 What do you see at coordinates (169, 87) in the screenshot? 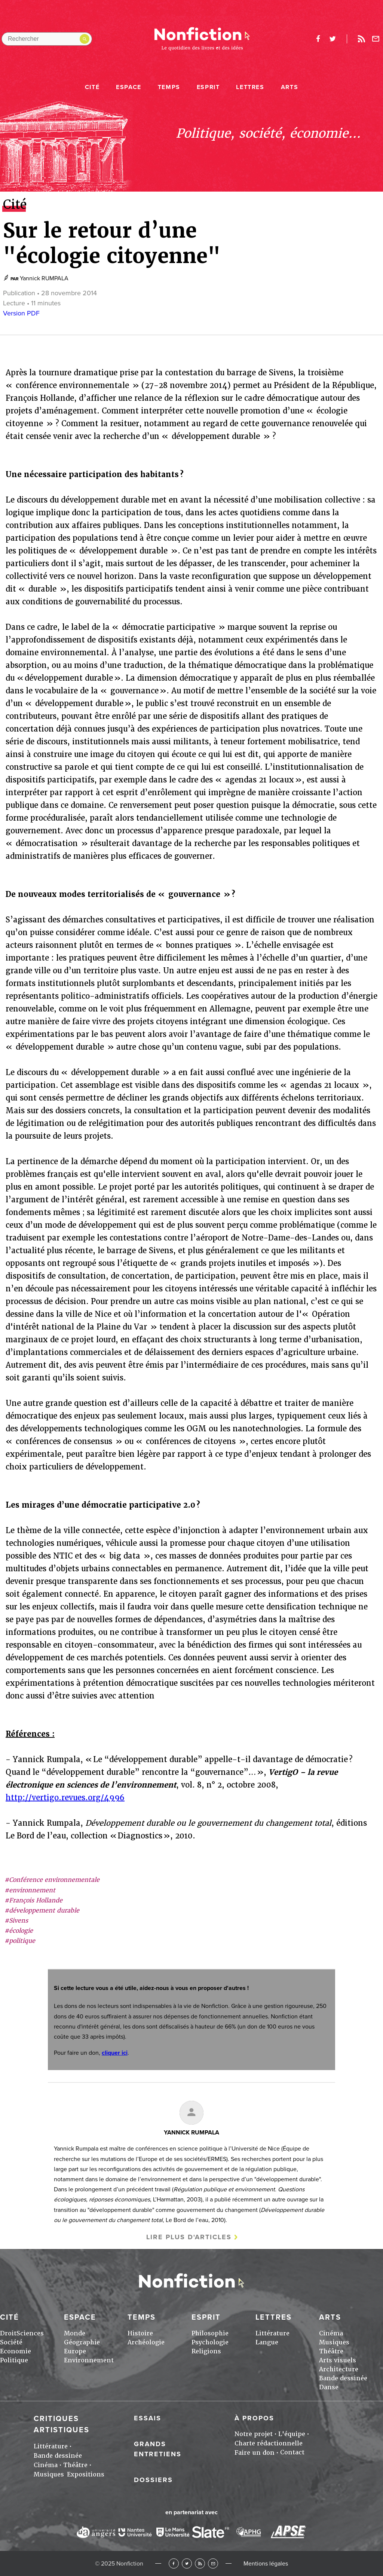
I see `Temps` at bounding box center [169, 87].